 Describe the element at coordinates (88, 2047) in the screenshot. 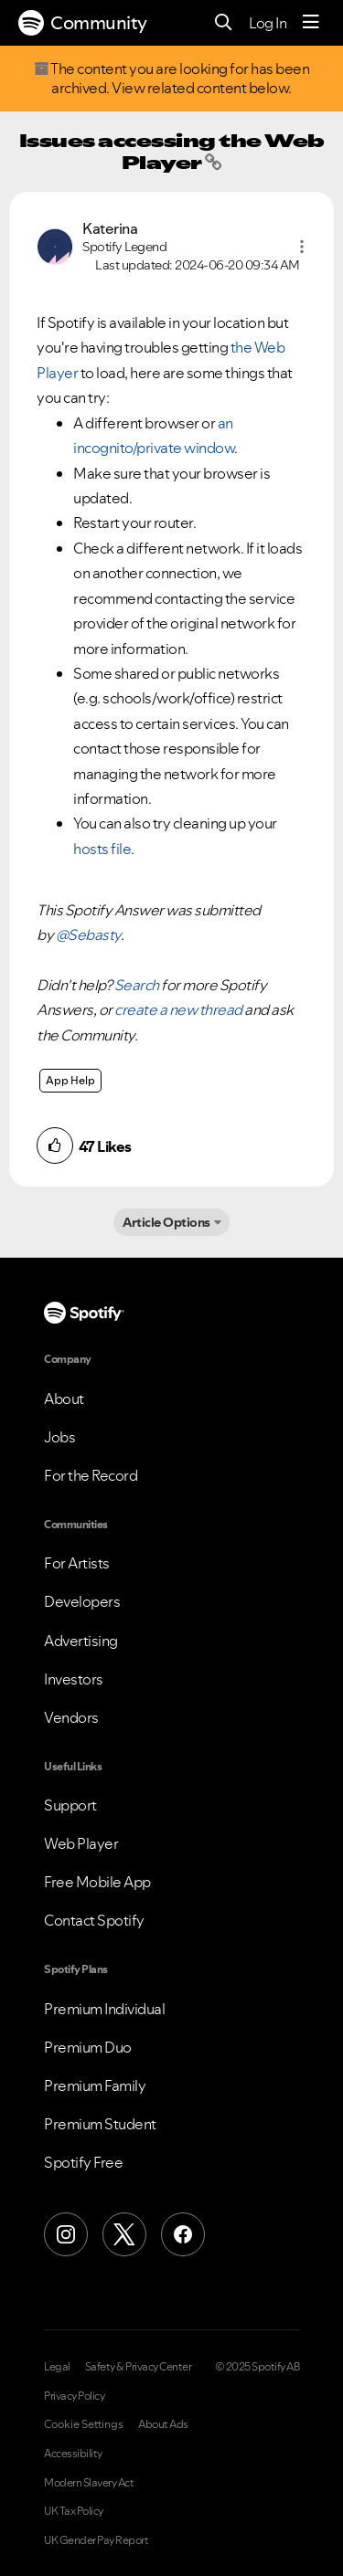

I see `Premium Duo` at that location.